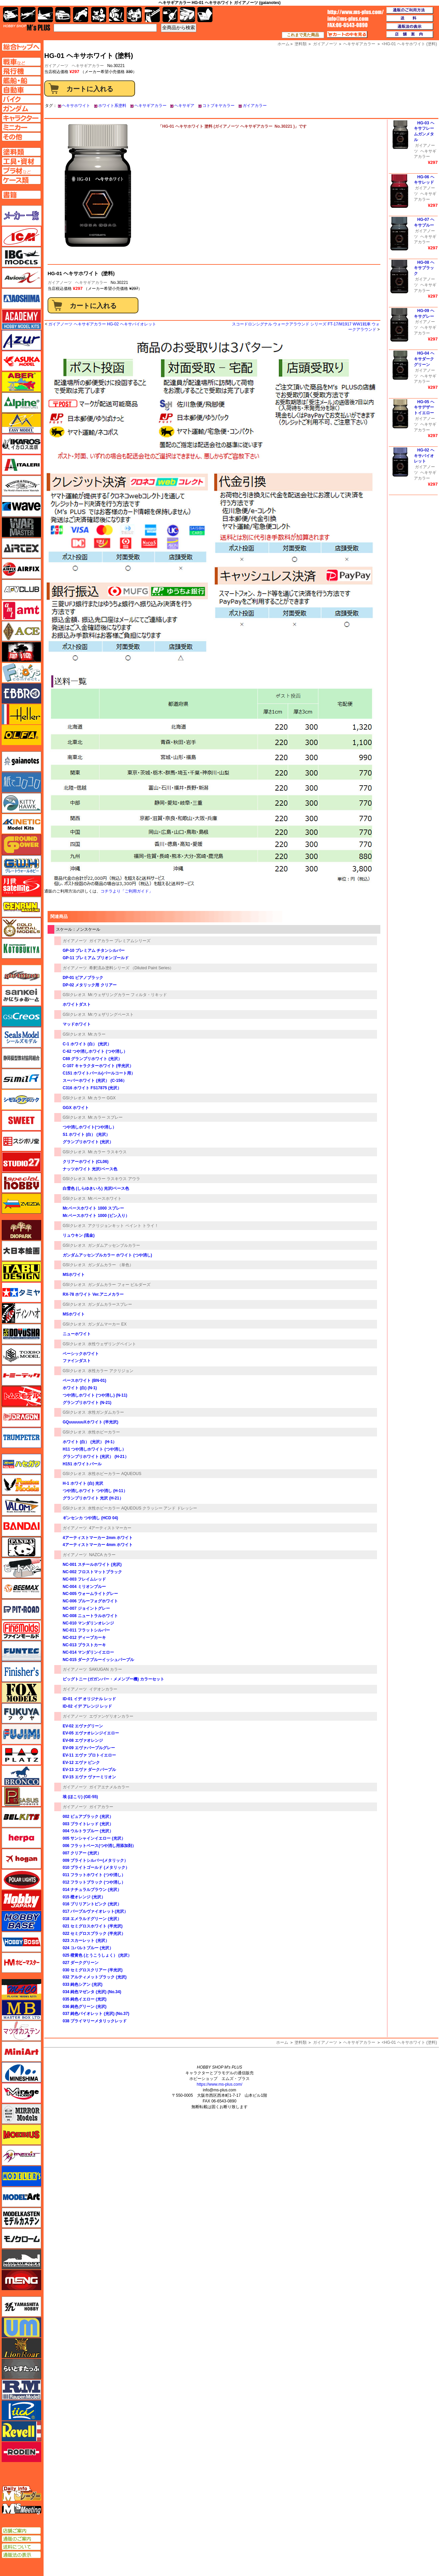 This screenshot has width=439, height=2576. What do you see at coordinates (21, 61) in the screenshot?
I see `AFV` at bounding box center [21, 61].